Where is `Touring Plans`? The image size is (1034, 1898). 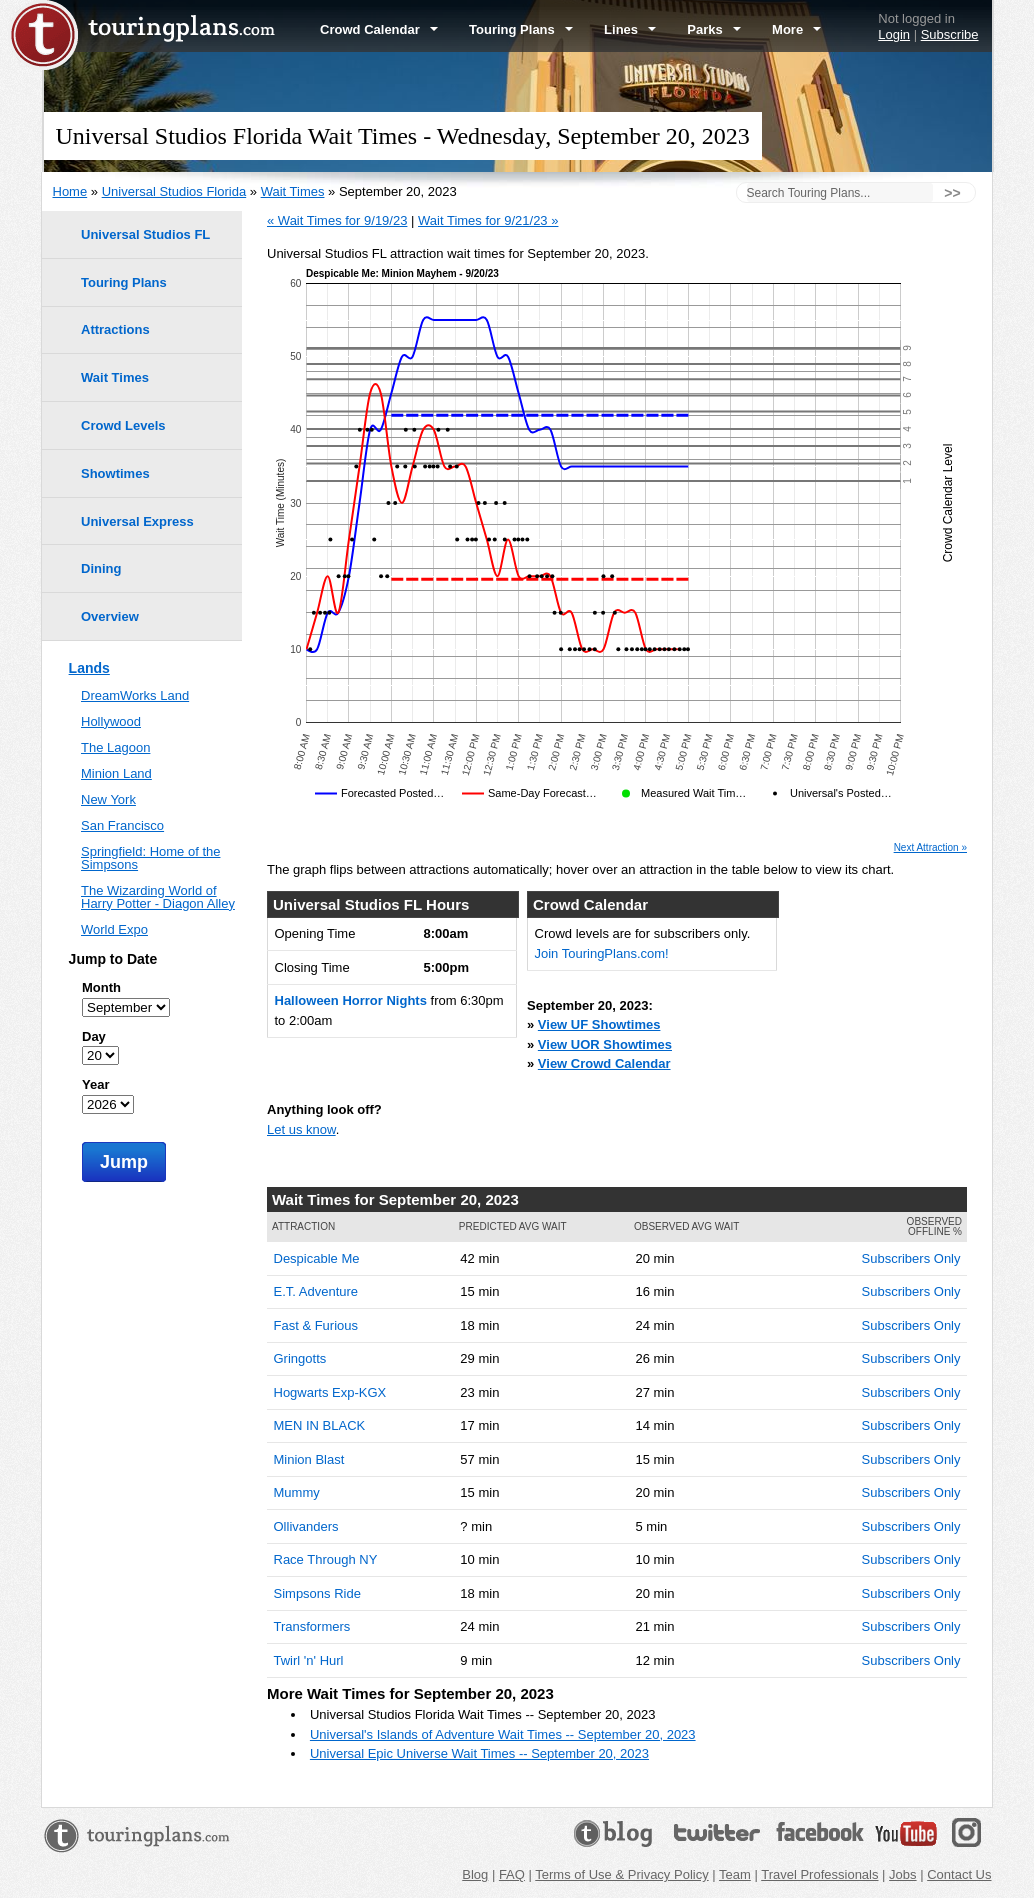 Touring Plans is located at coordinates (521, 29).